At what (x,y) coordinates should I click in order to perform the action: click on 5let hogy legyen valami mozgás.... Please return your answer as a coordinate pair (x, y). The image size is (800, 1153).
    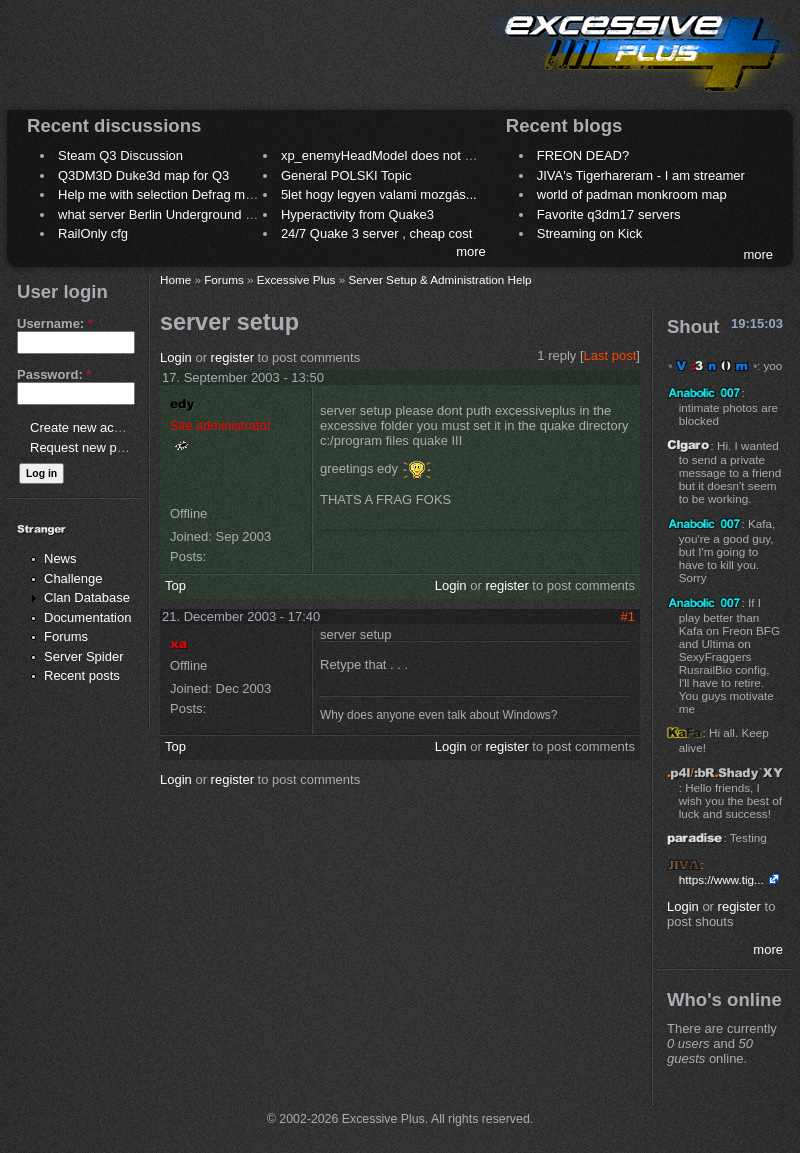
    Looking at the image, I should click on (379, 194).